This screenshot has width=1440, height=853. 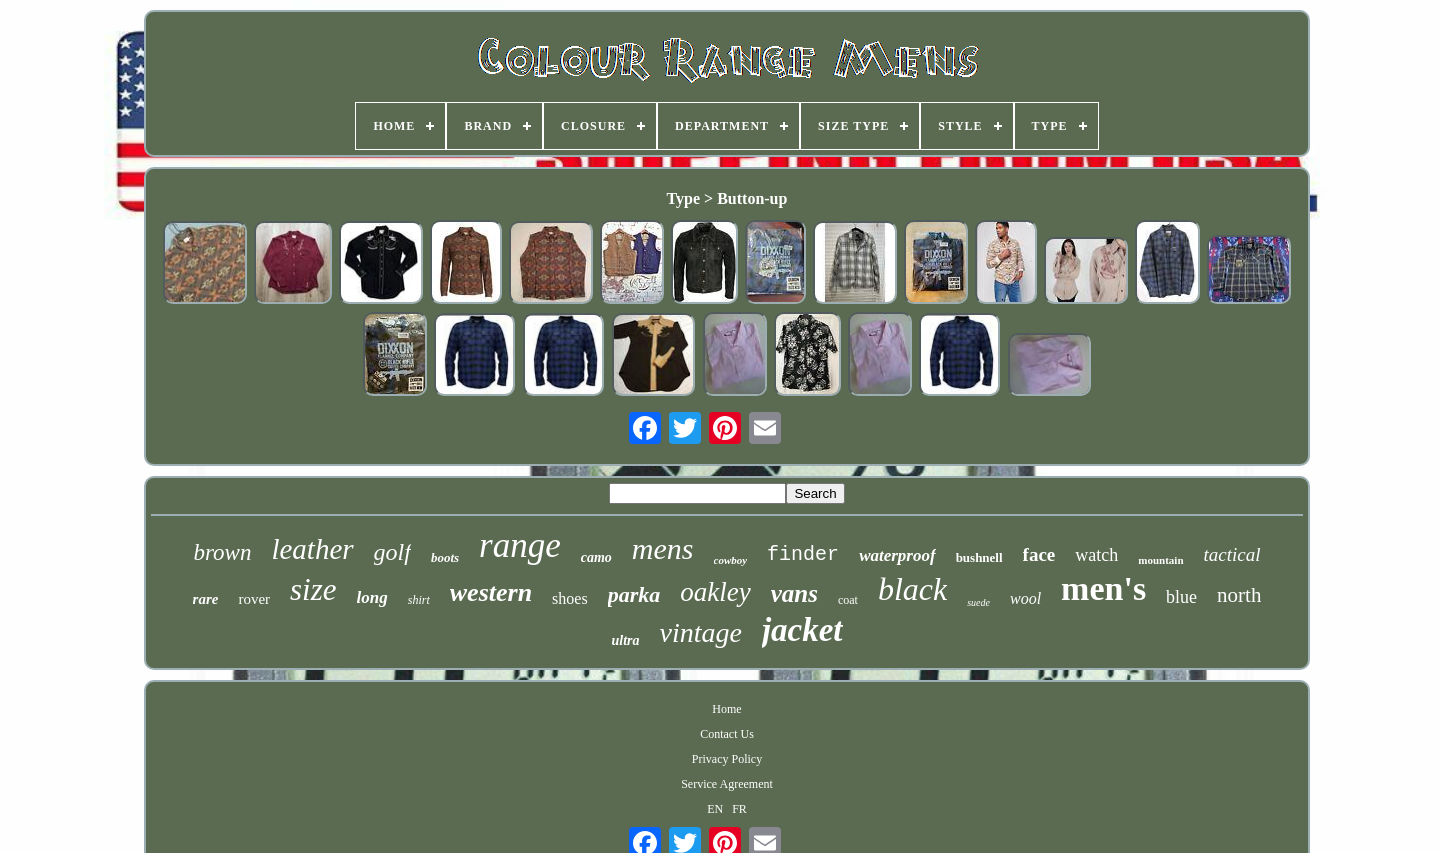 What do you see at coordinates (802, 630) in the screenshot?
I see `jacket` at bounding box center [802, 630].